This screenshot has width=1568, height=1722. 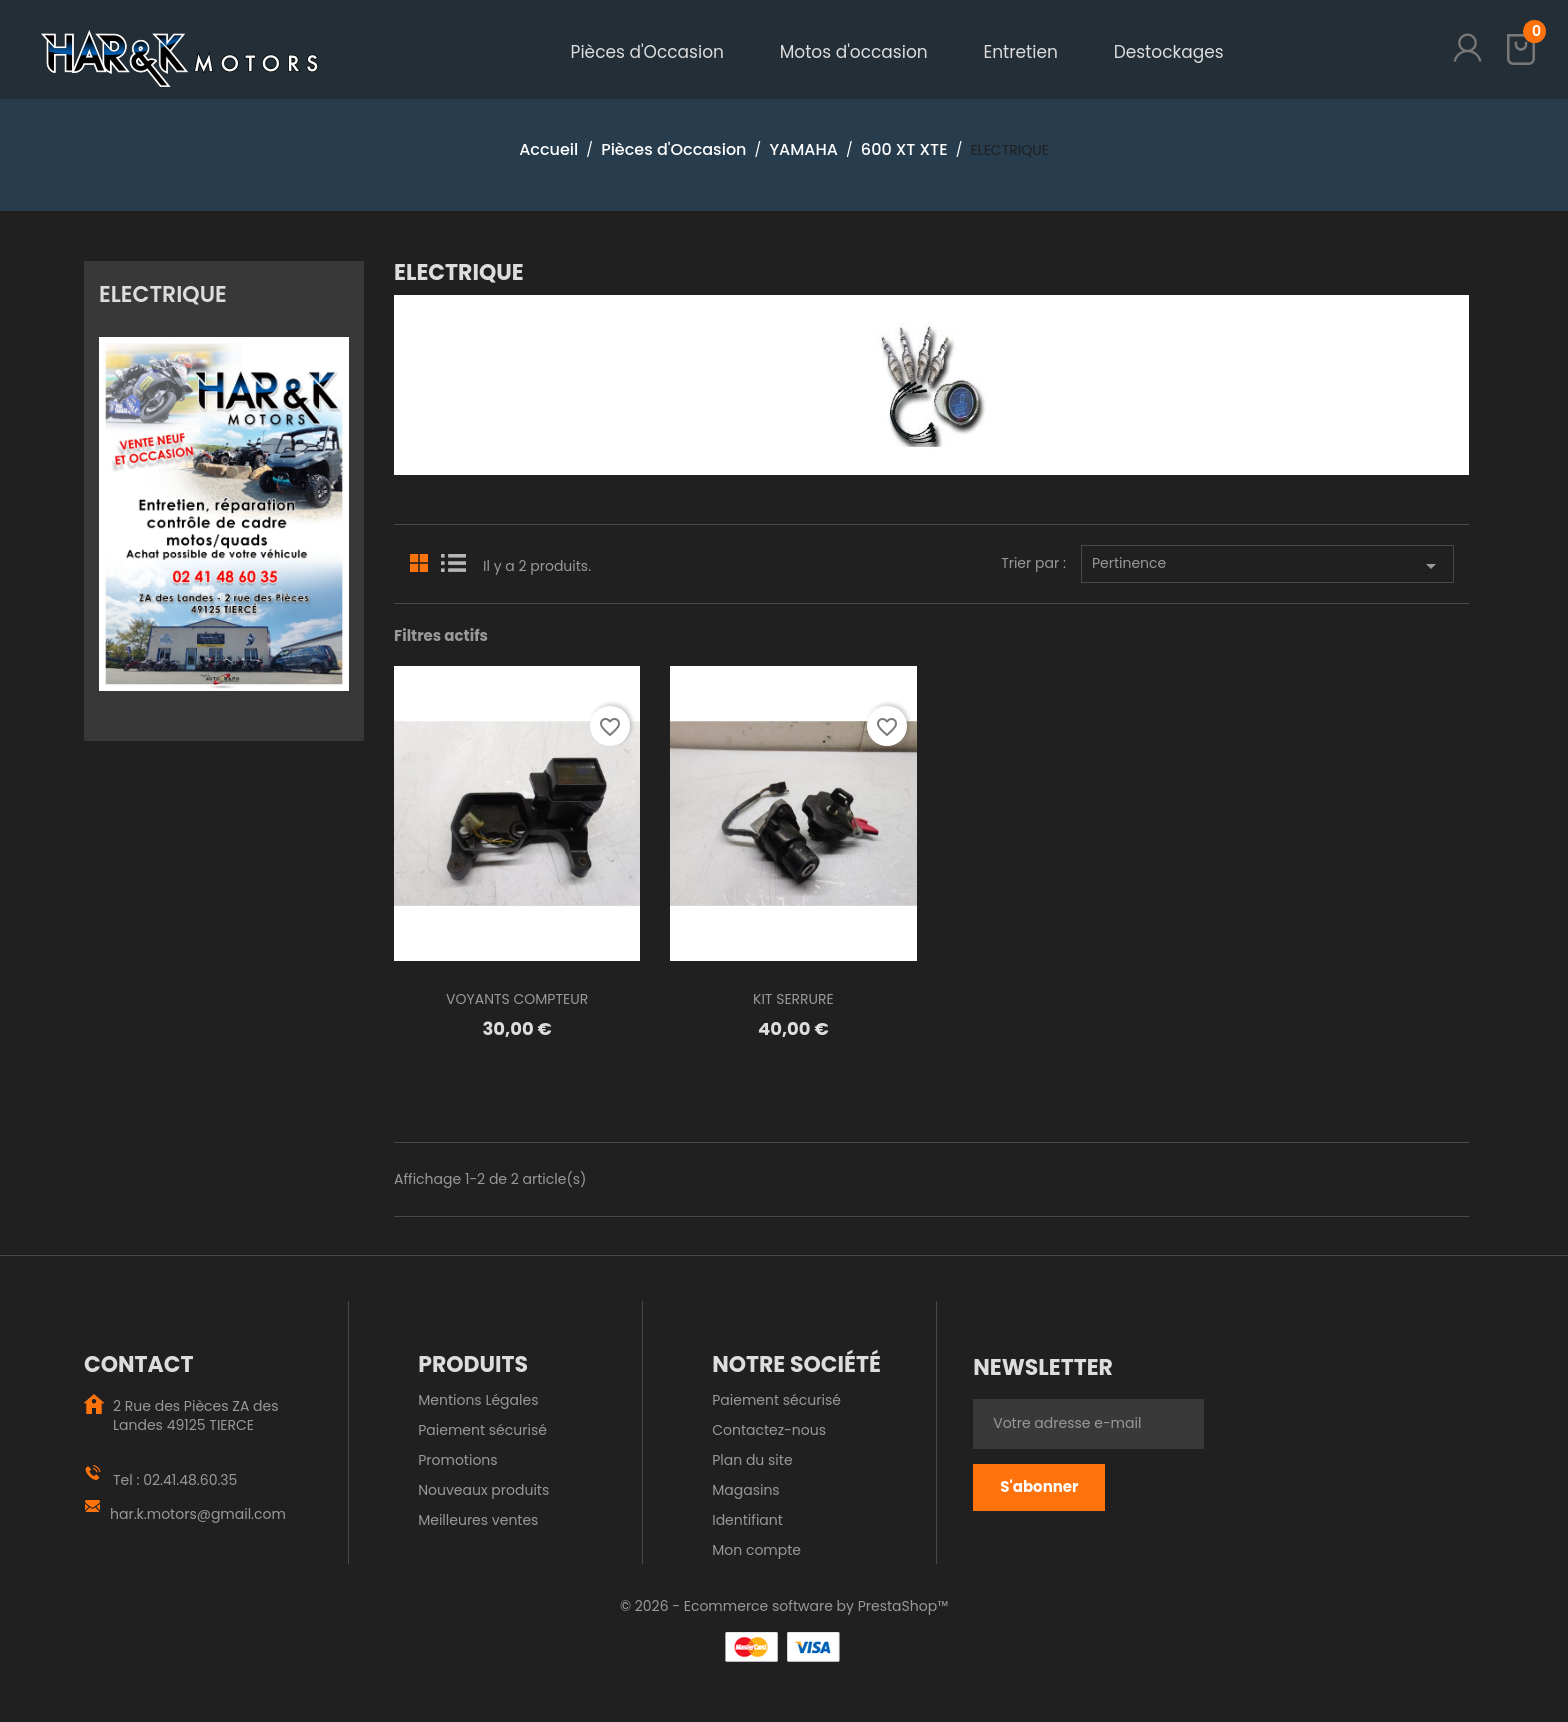 What do you see at coordinates (1169, 52) in the screenshot?
I see `Destockages` at bounding box center [1169, 52].